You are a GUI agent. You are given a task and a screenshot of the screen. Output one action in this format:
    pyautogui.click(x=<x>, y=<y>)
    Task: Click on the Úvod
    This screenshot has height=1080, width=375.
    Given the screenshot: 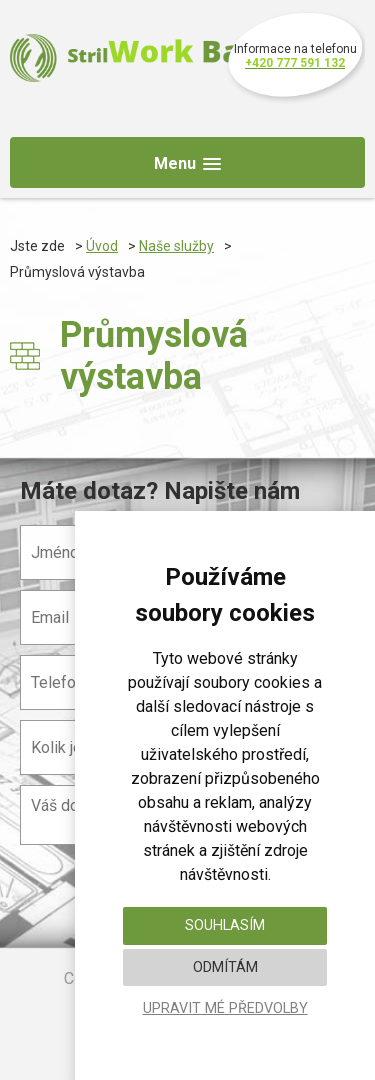 What is the action you would take?
    pyautogui.click(x=102, y=246)
    